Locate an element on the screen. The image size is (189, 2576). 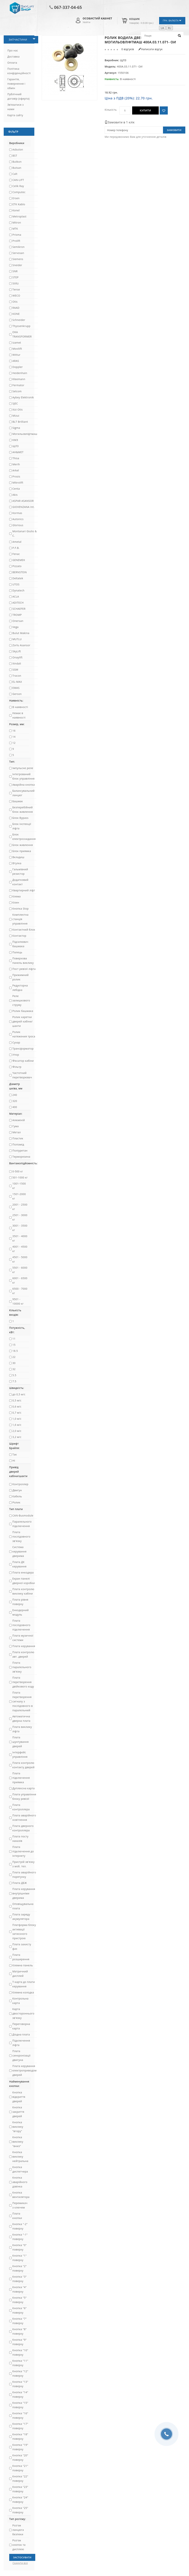
Фіксатор кабіни is located at coordinates (23, 1060).